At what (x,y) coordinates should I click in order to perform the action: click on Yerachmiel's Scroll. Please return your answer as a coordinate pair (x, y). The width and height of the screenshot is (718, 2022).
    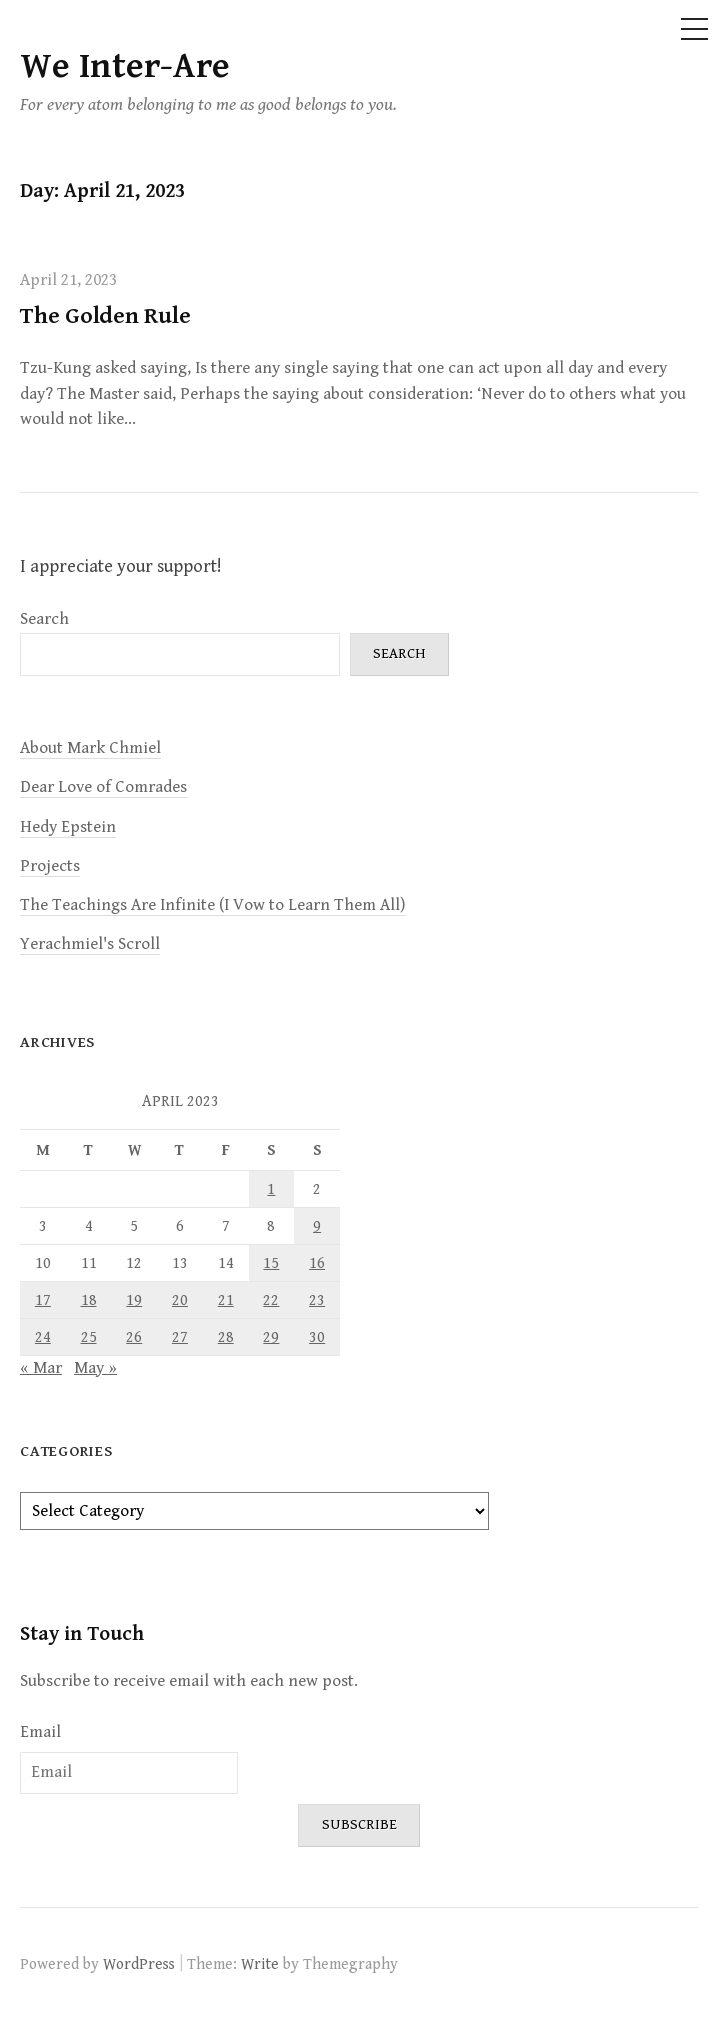
    Looking at the image, I should click on (90, 944).